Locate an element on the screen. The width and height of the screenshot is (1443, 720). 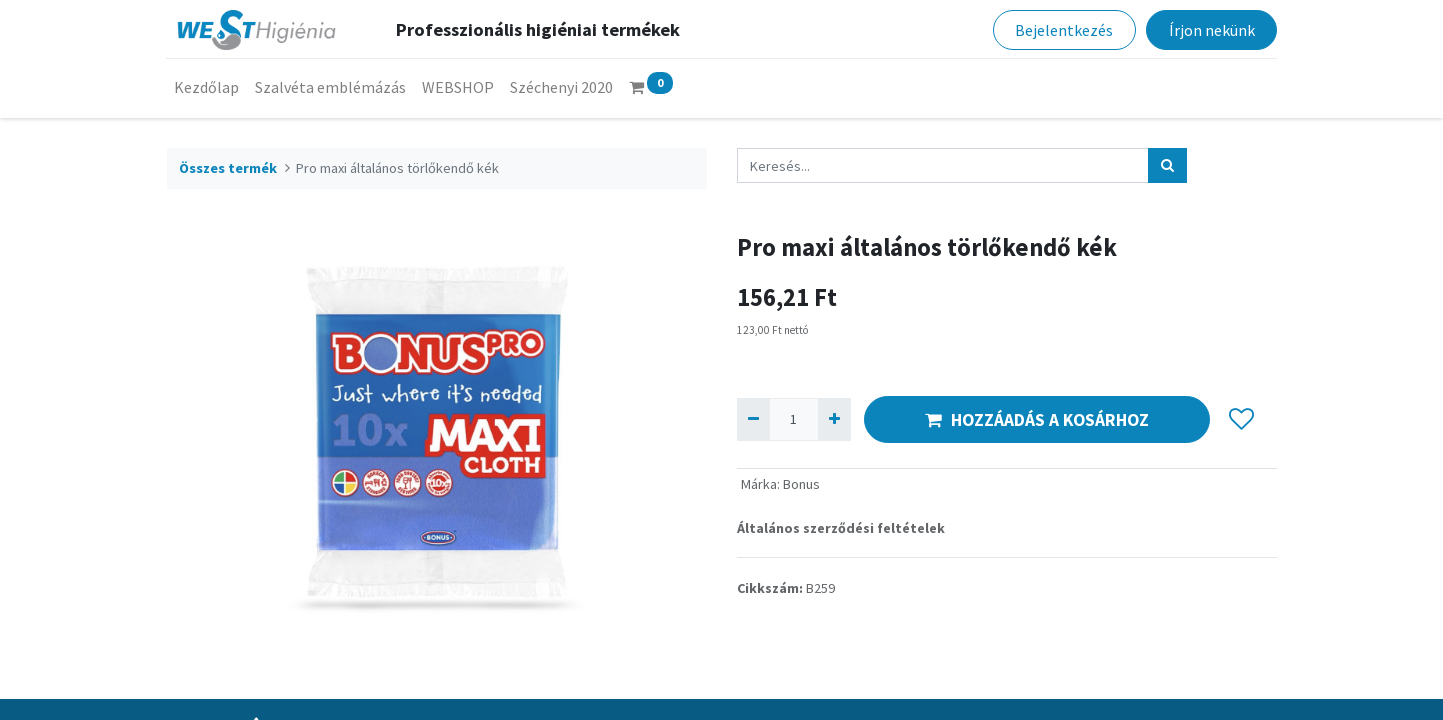
[Eltávolít egyet] is located at coordinates (753, 419).